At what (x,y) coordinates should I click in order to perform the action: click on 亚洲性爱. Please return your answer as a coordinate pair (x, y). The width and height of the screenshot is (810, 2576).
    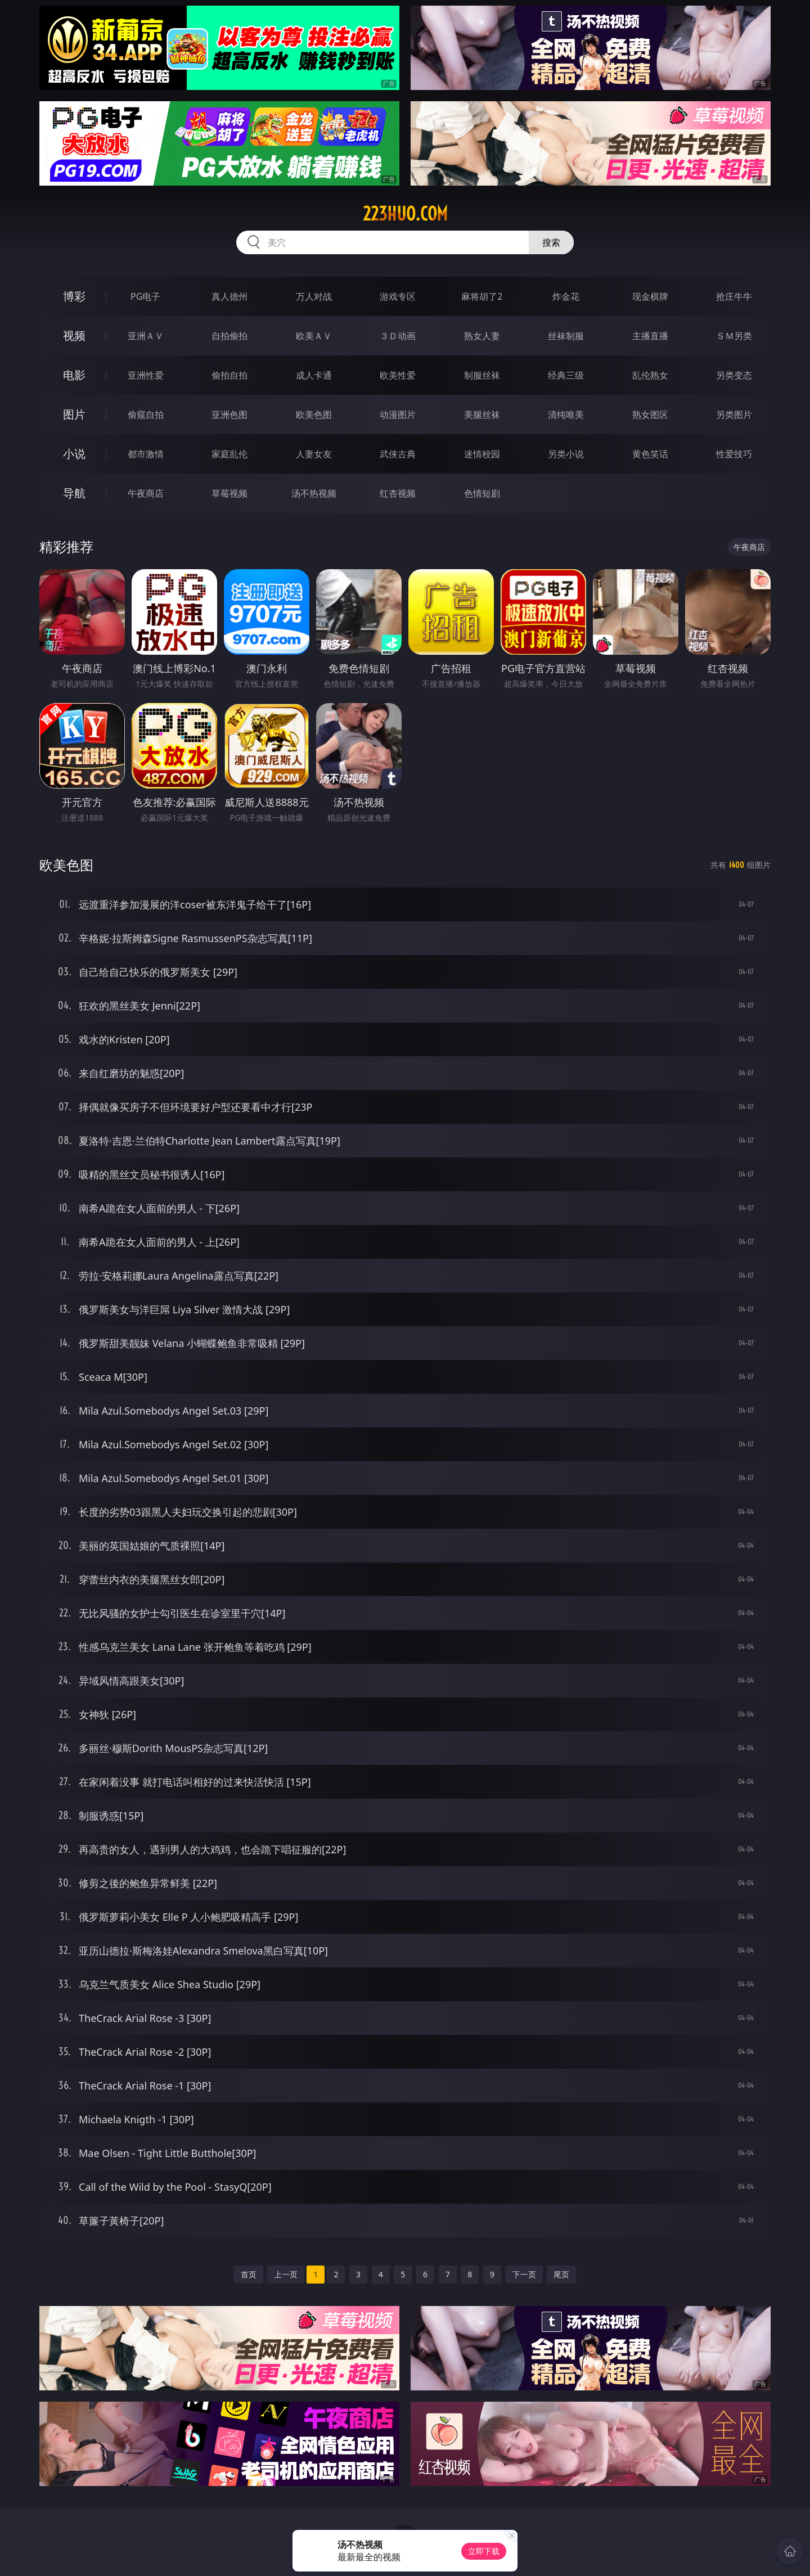
    Looking at the image, I should click on (146, 375).